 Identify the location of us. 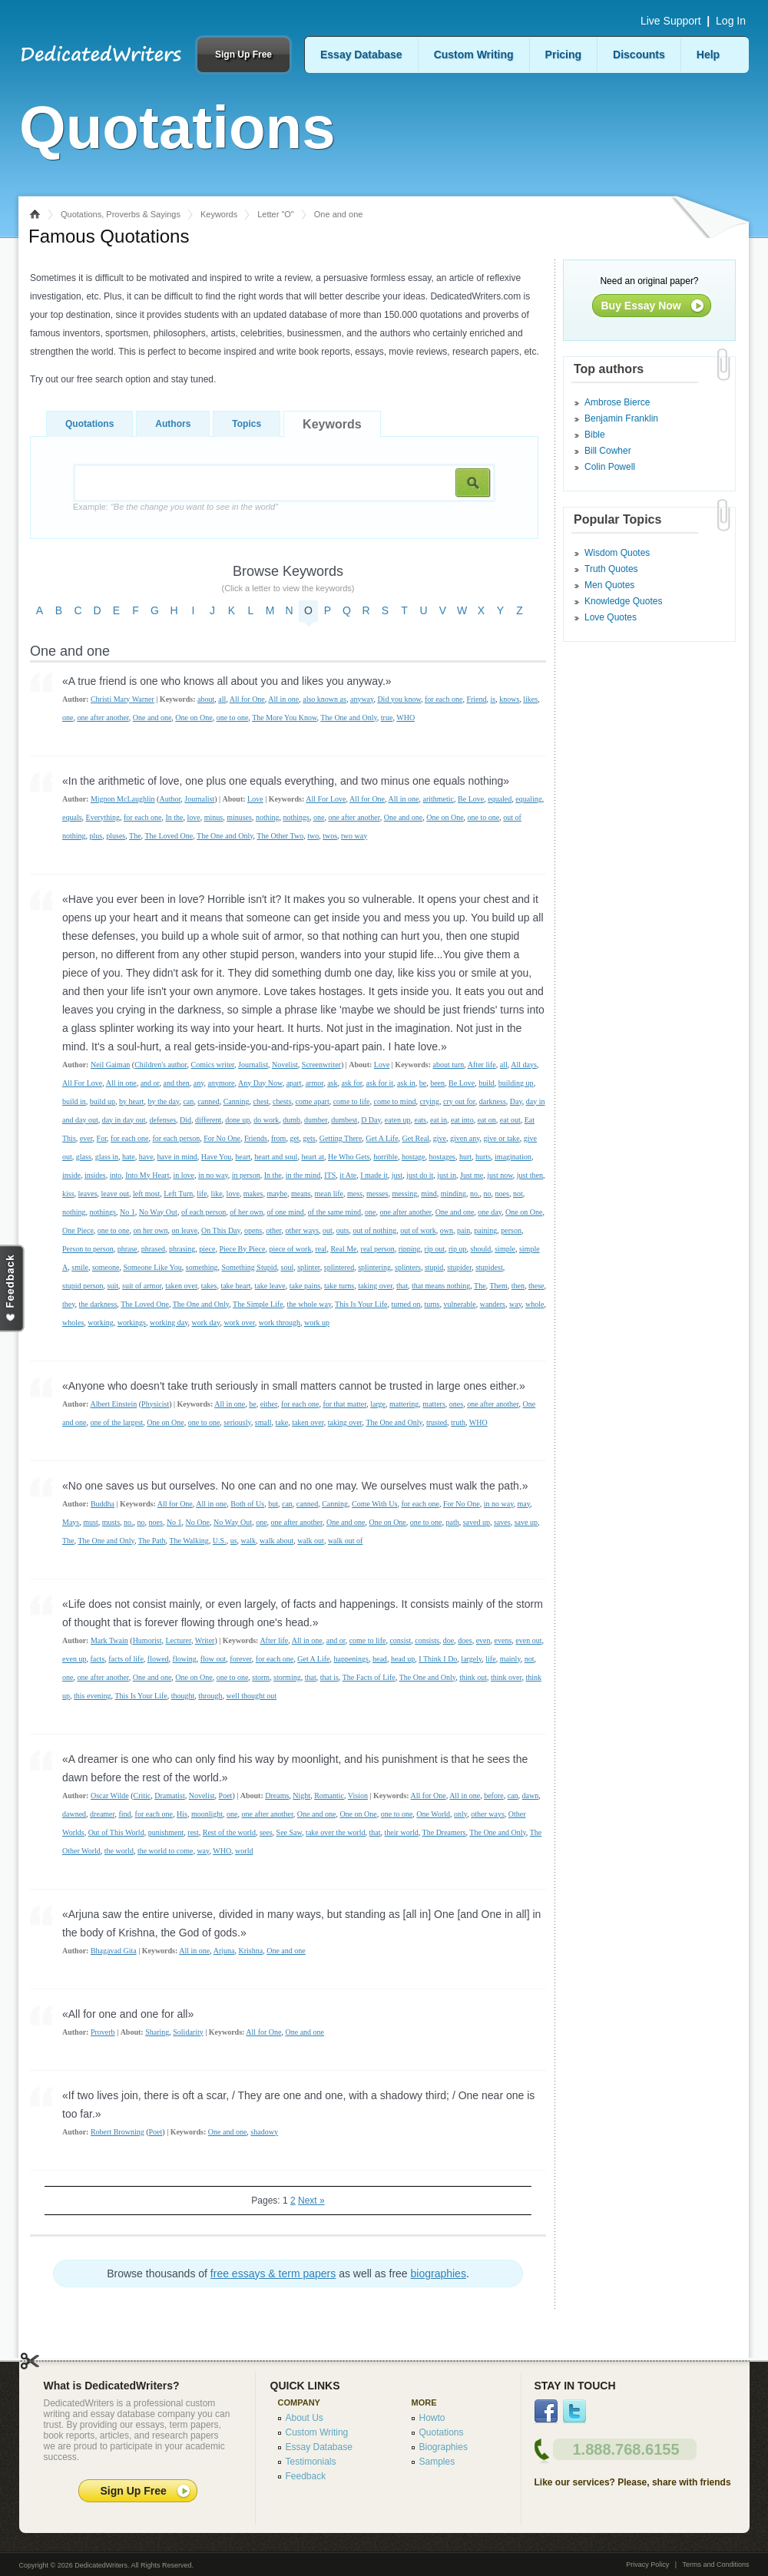
(233, 1540).